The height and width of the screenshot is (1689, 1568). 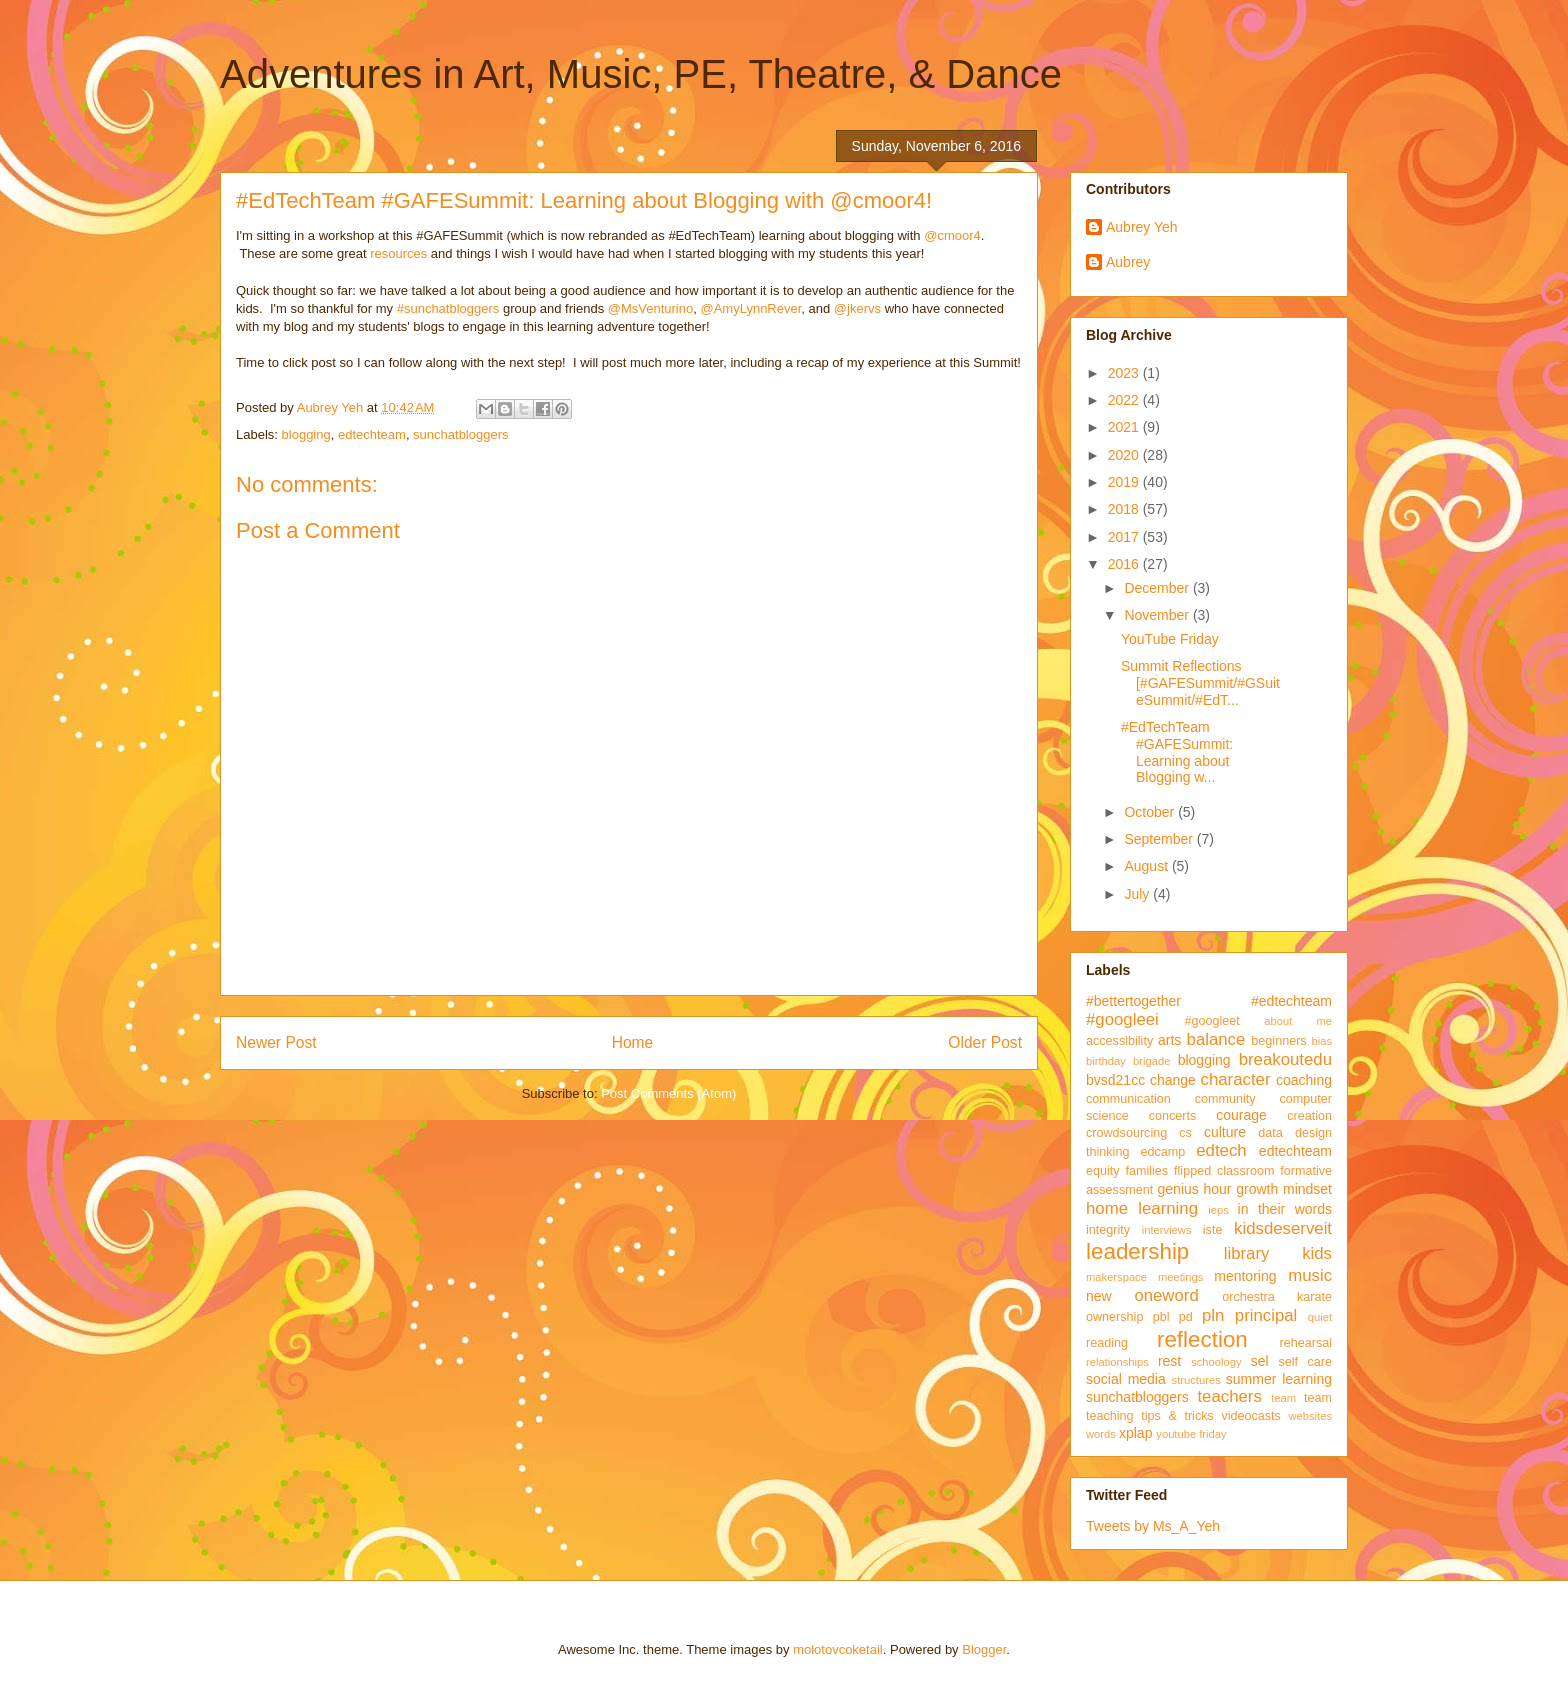 I want to click on Older Post, so click(x=985, y=1042).